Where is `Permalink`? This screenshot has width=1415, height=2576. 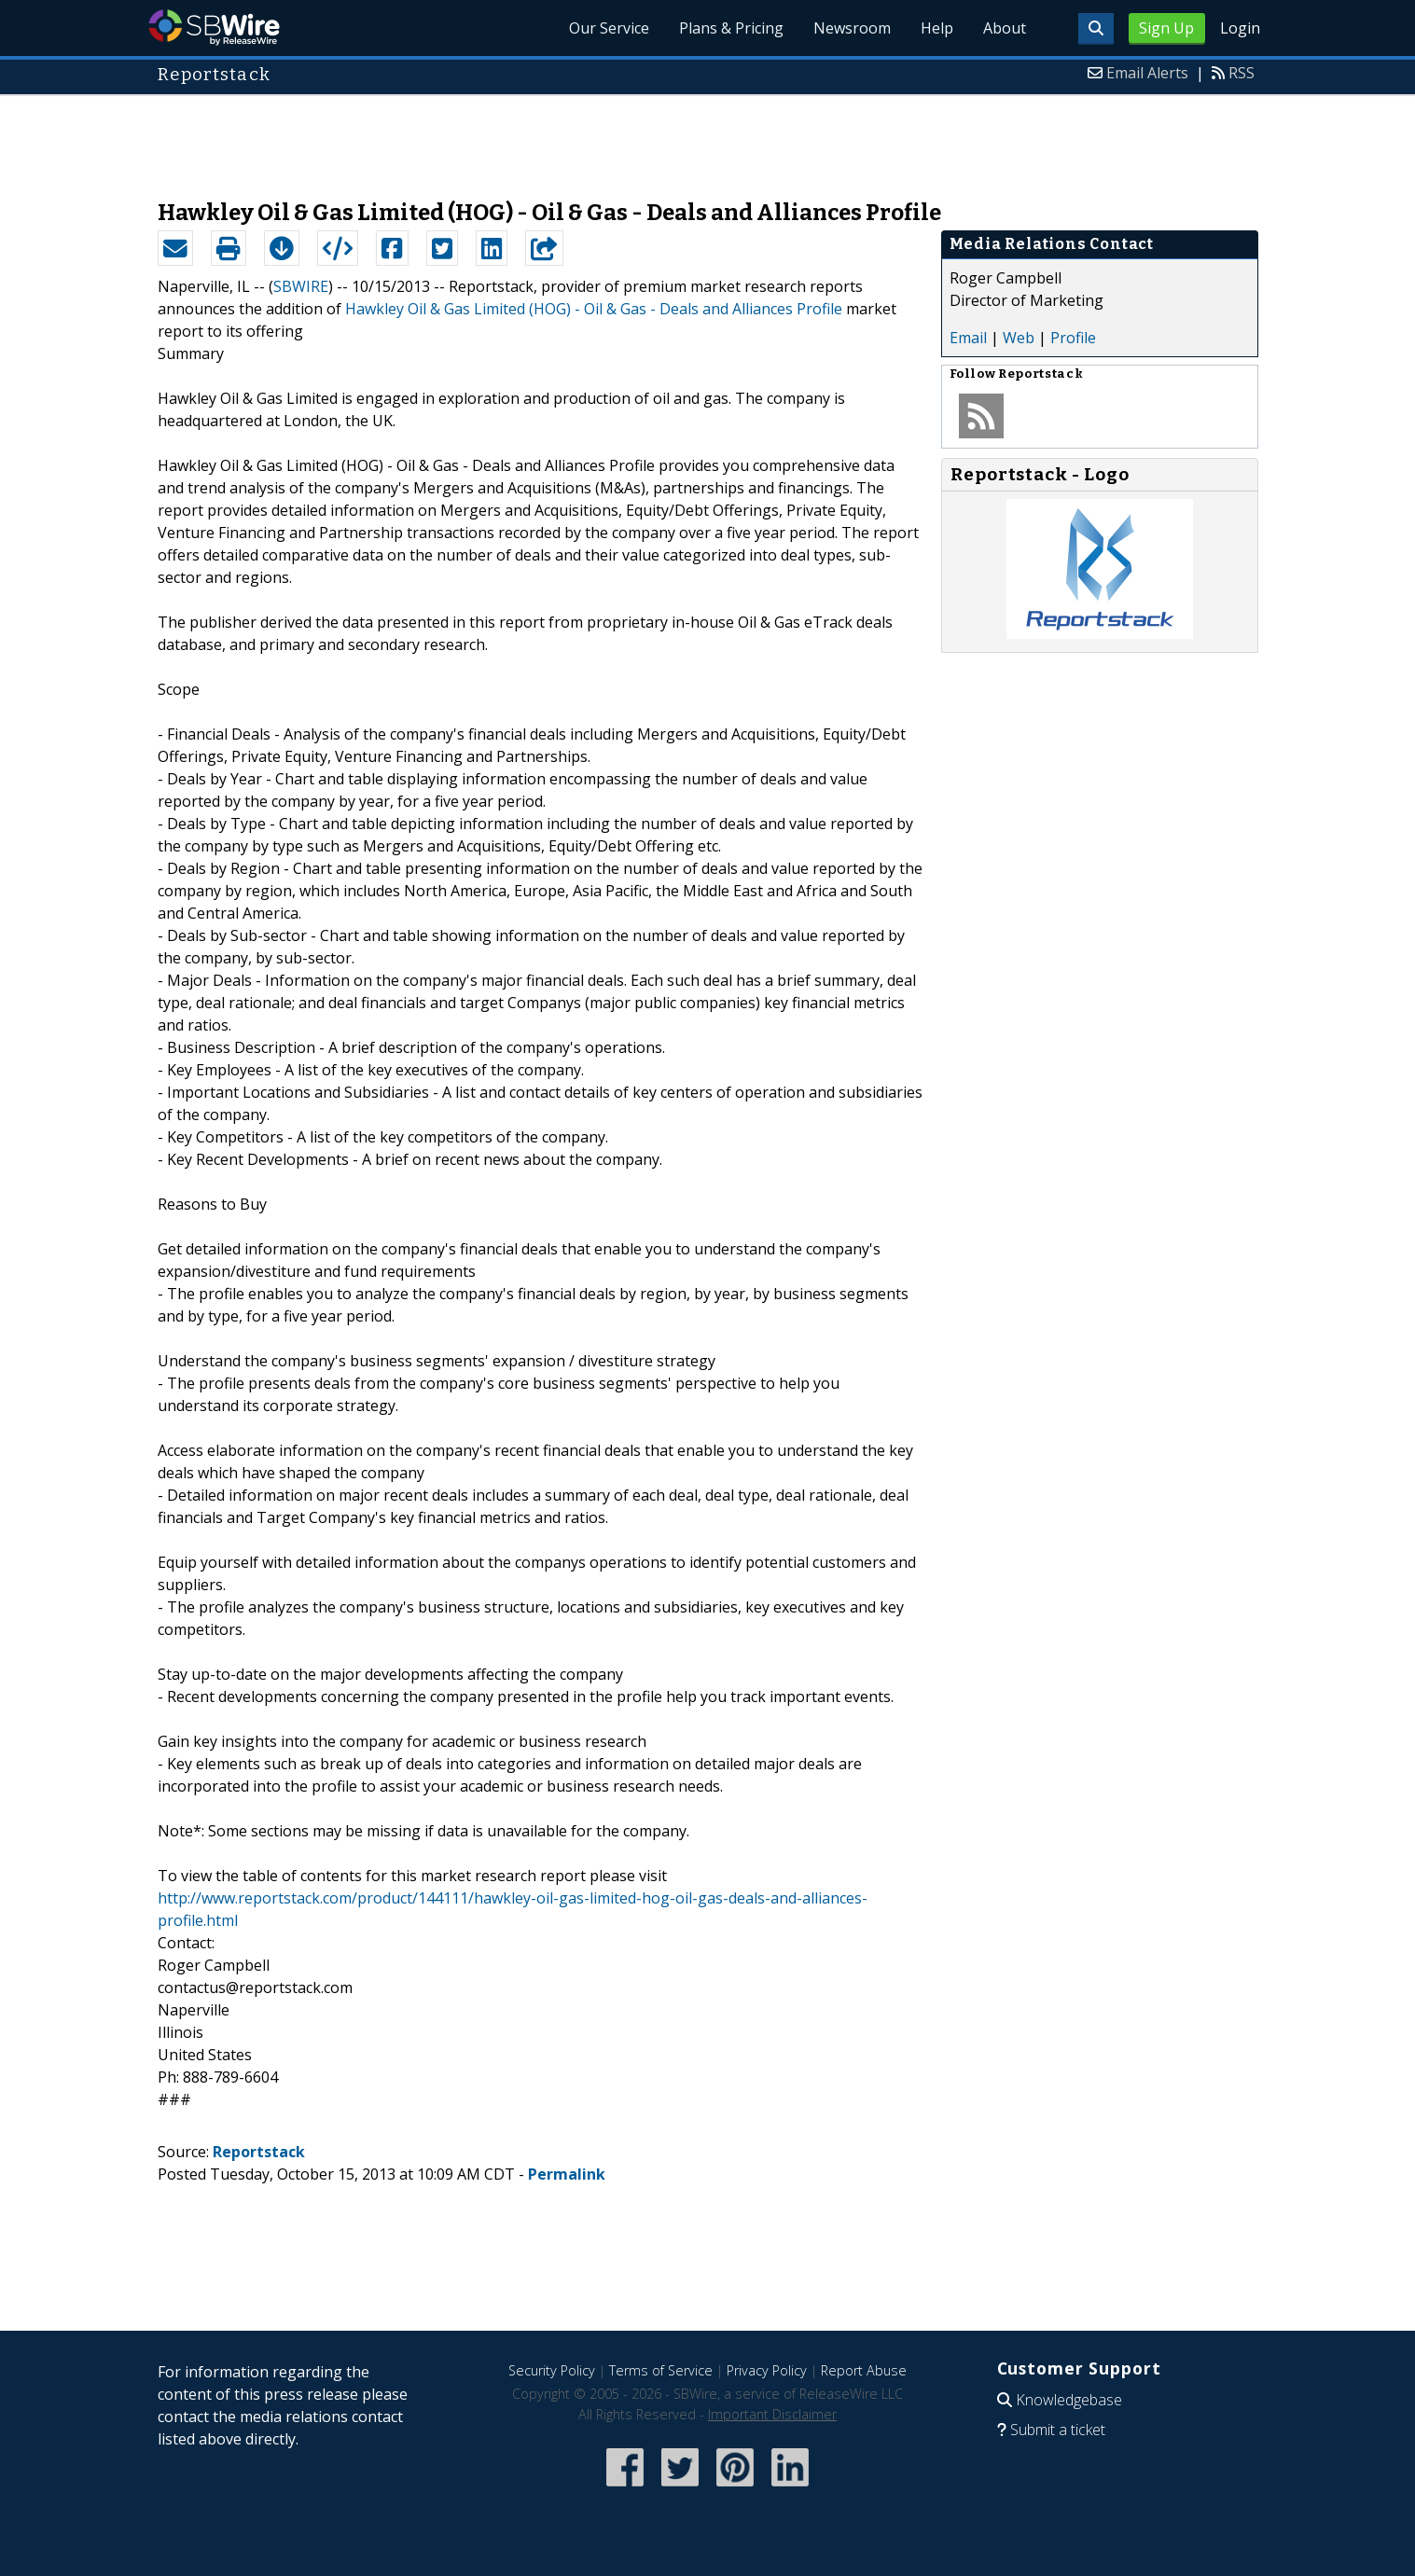
Permalink is located at coordinates (566, 2174).